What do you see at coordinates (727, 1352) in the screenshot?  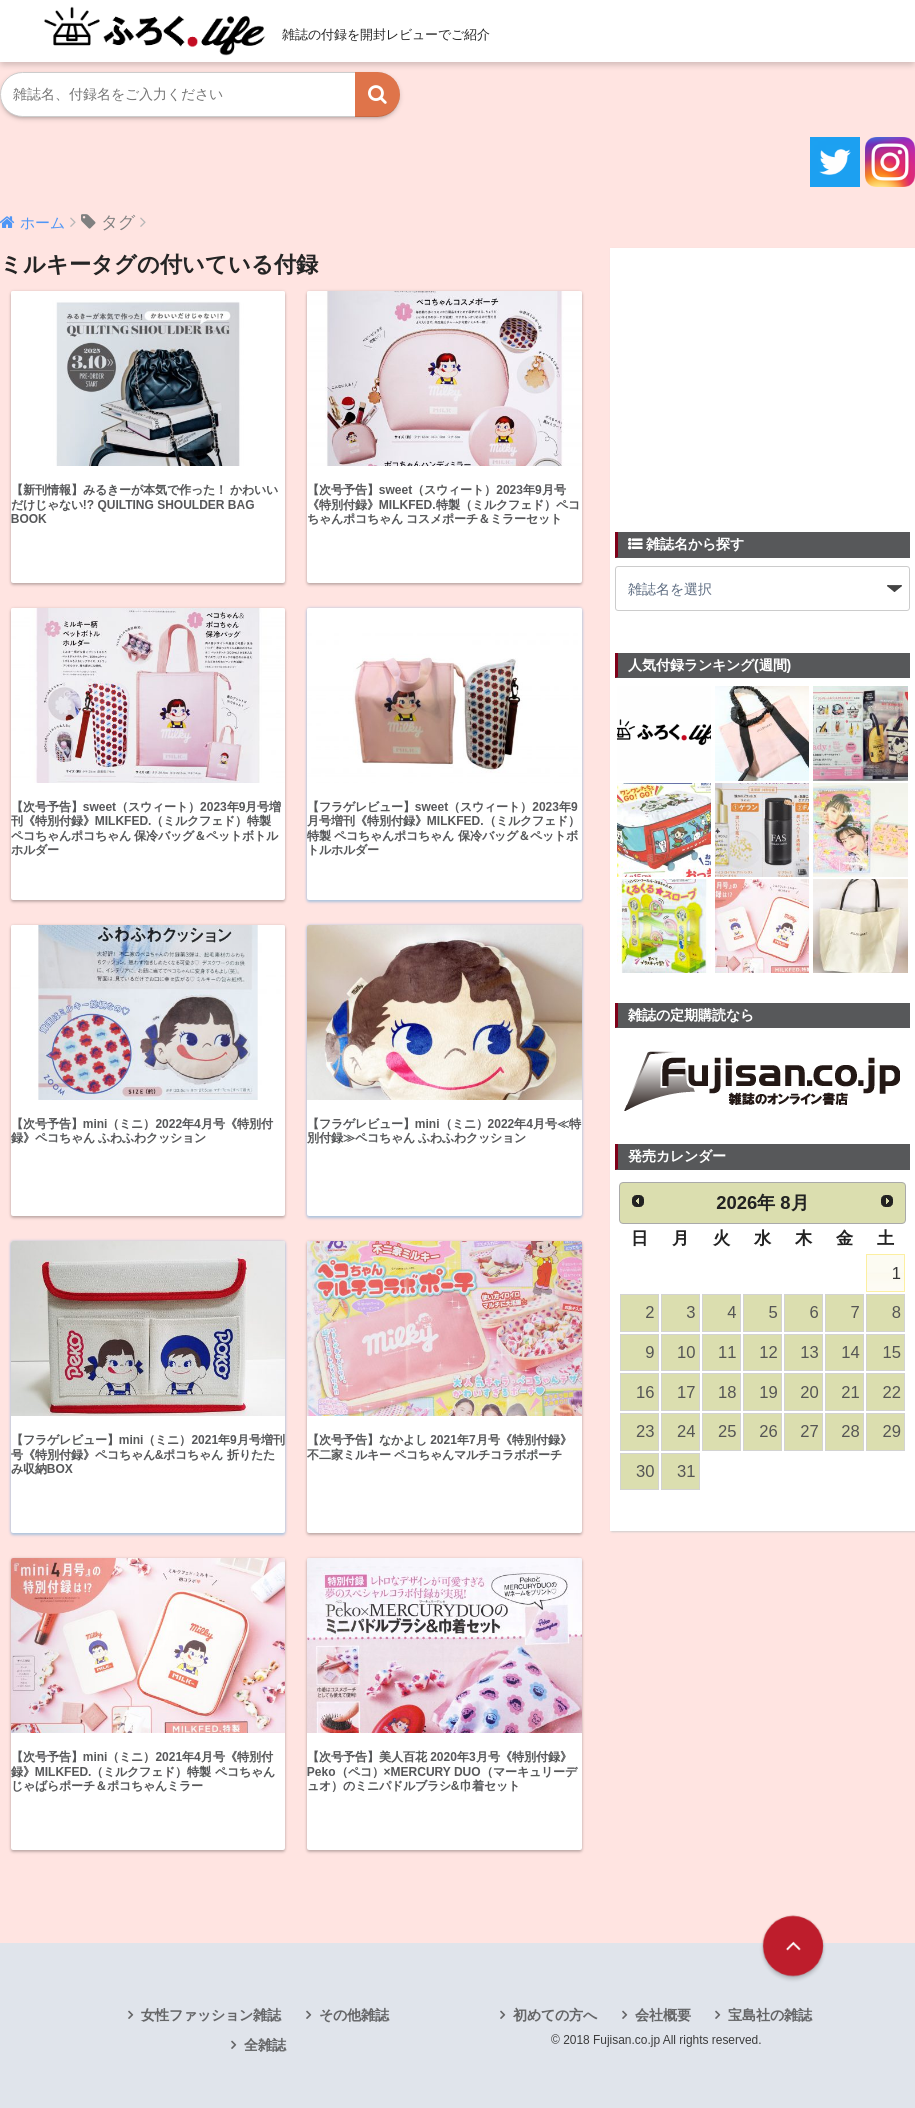 I see `11` at bounding box center [727, 1352].